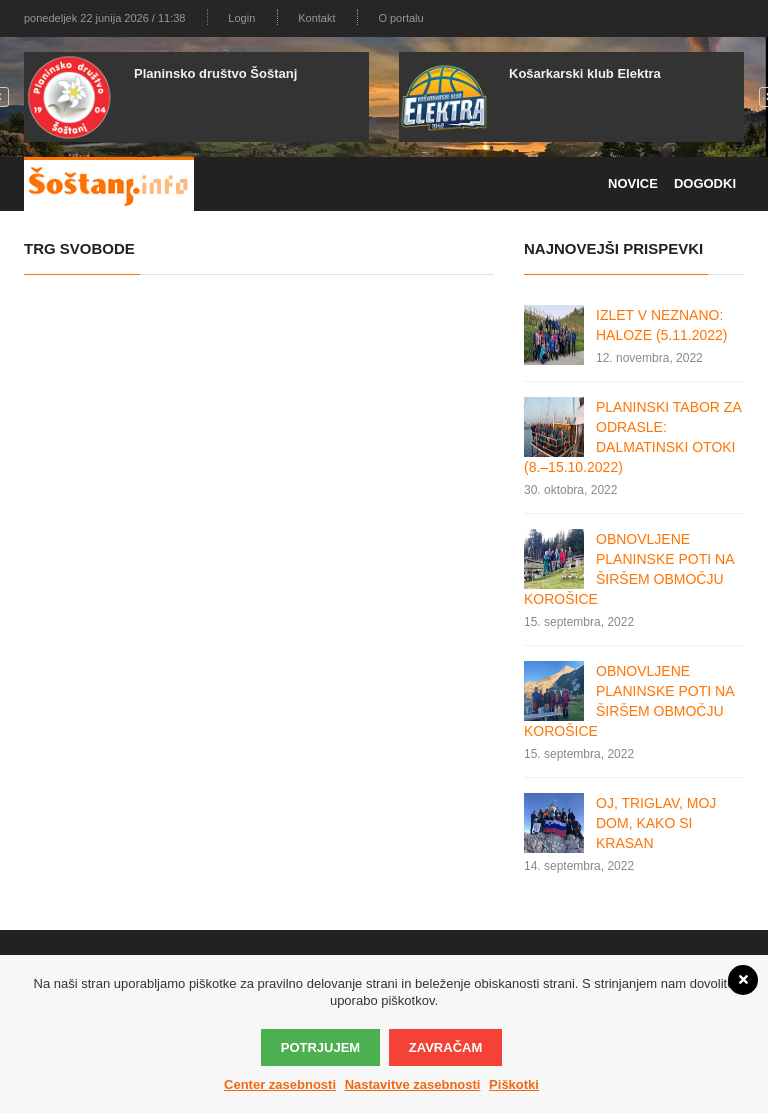 The height and width of the screenshot is (1113, 768). I want to click on Dogodki, so click(705, 183).